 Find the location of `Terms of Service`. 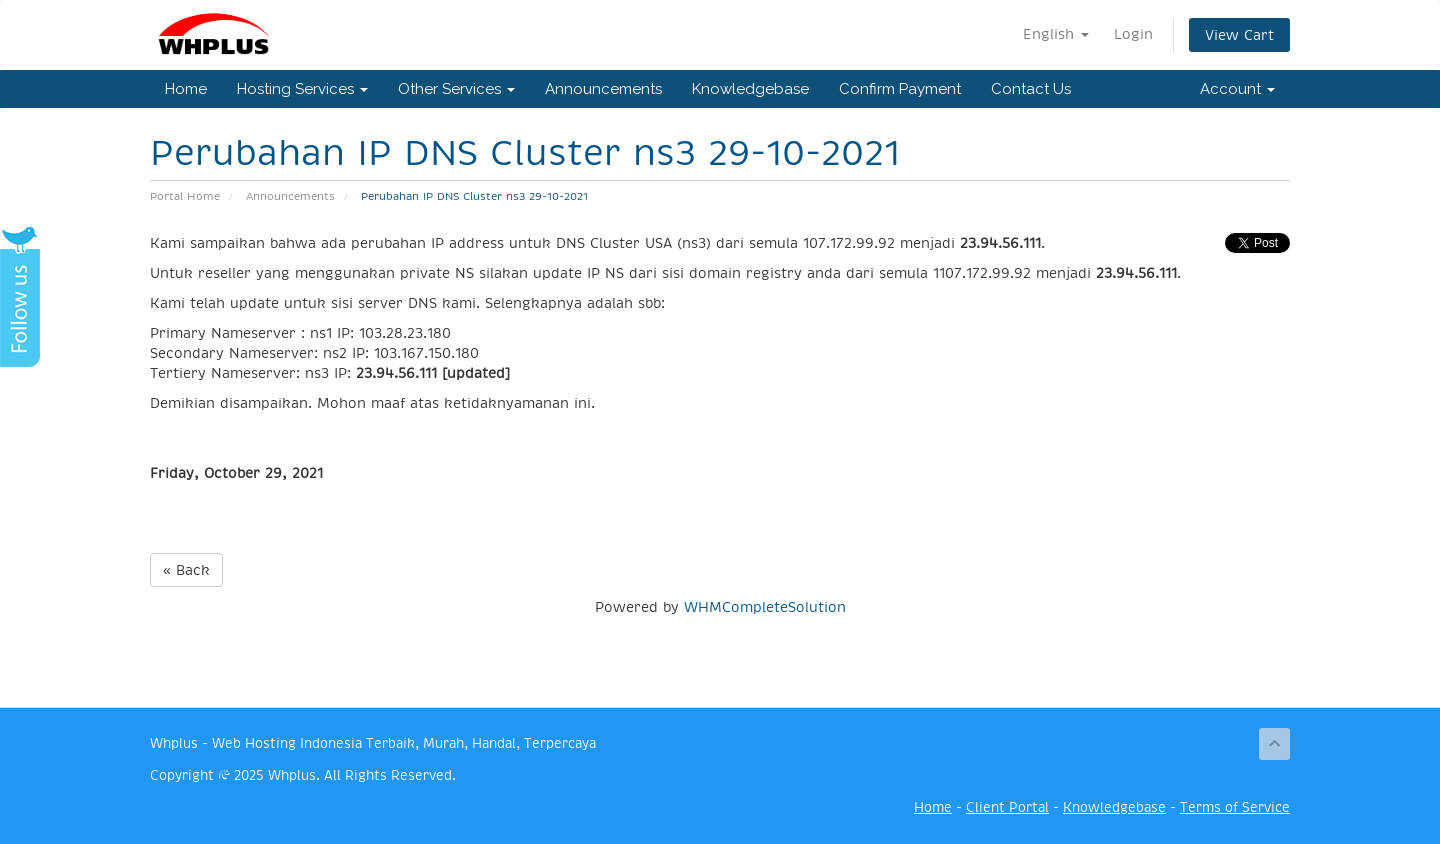

Terms of Service is located at coordinates (1235, 807).